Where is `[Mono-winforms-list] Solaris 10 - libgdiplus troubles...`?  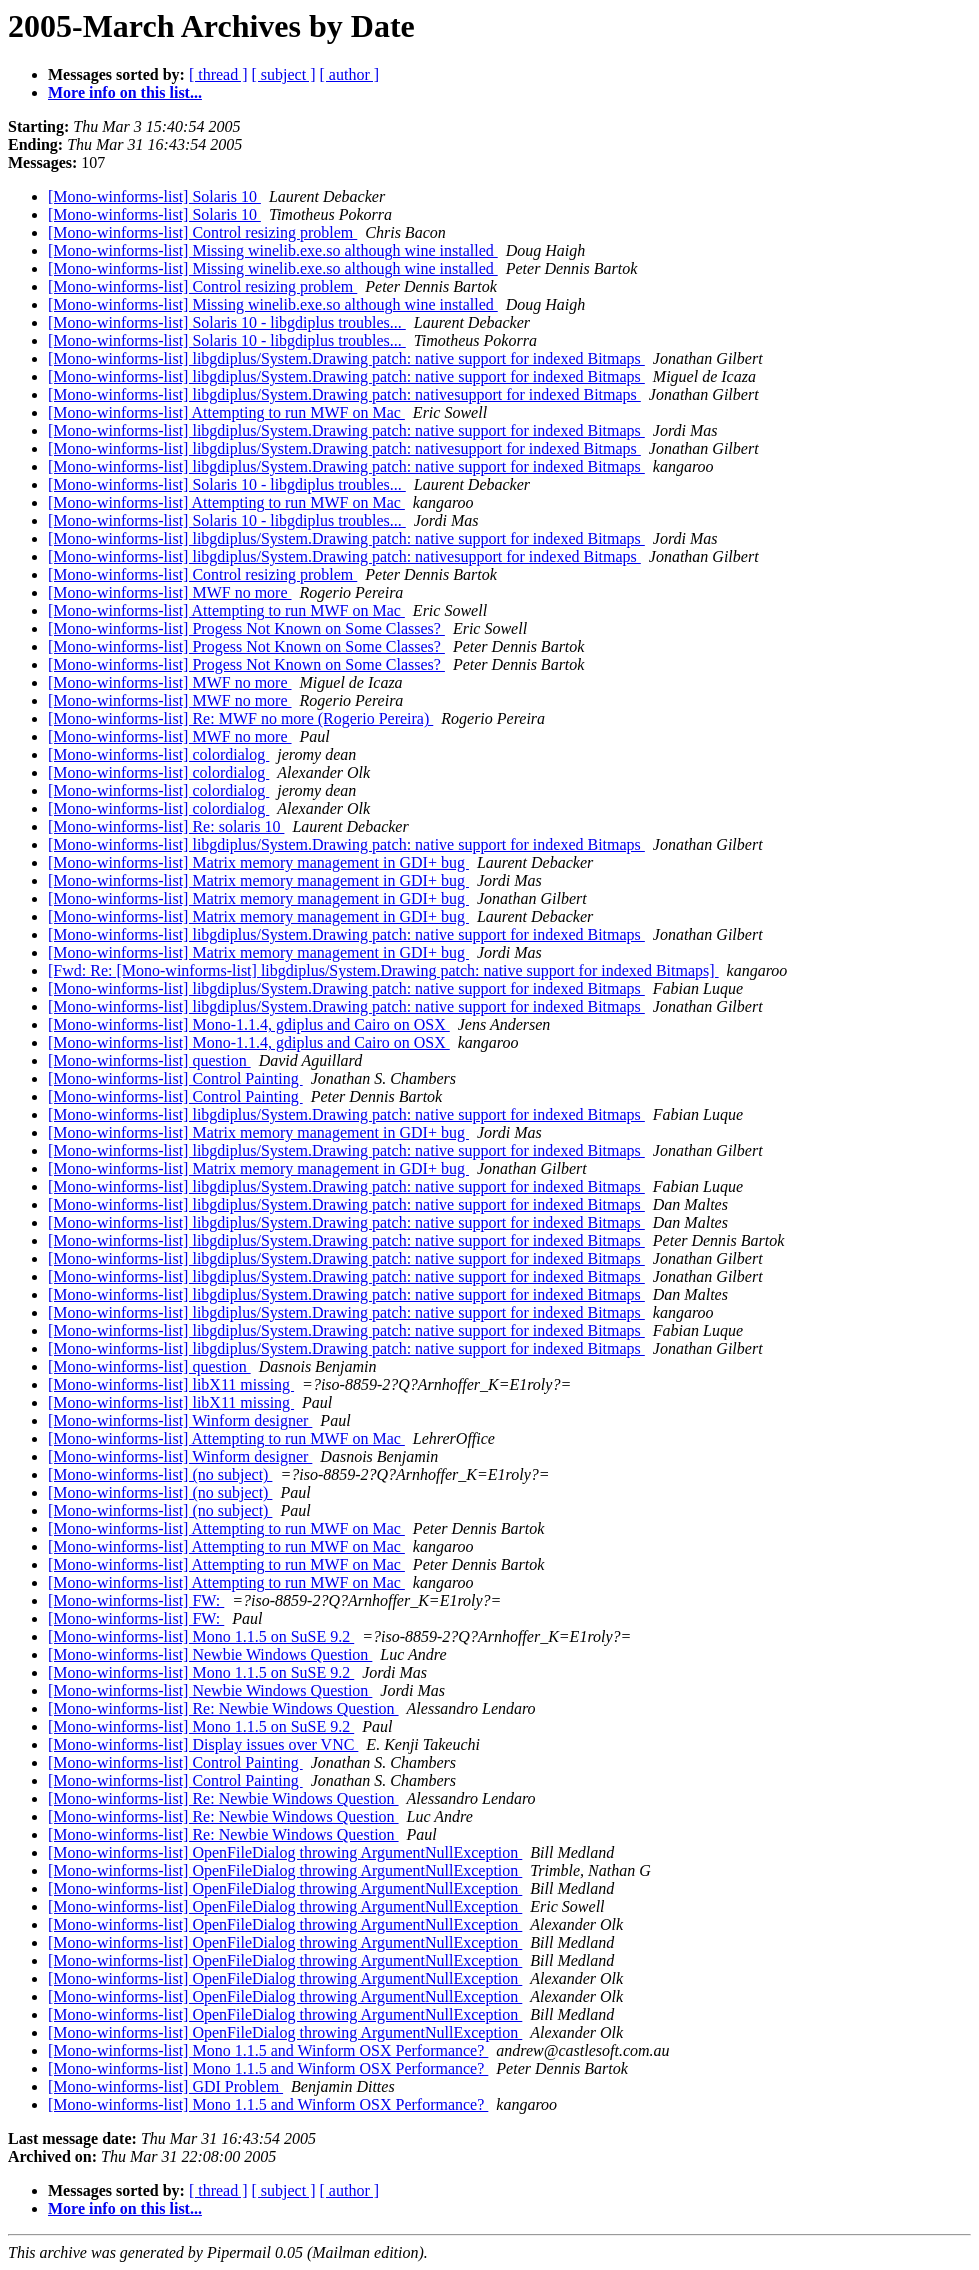
[Mono-winforms-list] Solaris 10 - libgdiplus troubles... is located at coordinates (227, 322).